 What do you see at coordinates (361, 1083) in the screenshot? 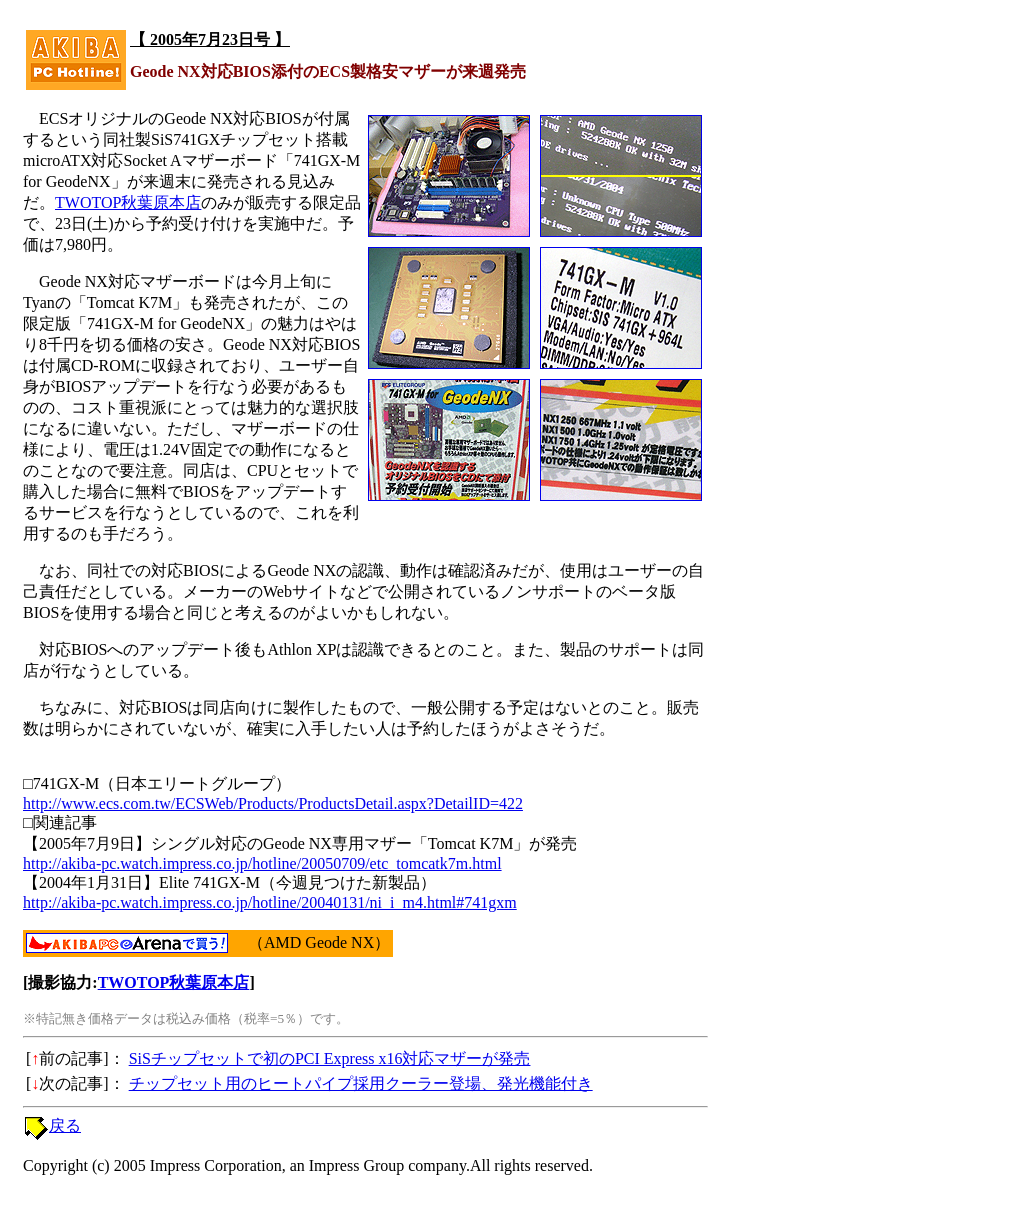
I see `チップセット用のヒートパイプ採用クーラー登場、発光機能付き` at bounding box center [361, 1083].